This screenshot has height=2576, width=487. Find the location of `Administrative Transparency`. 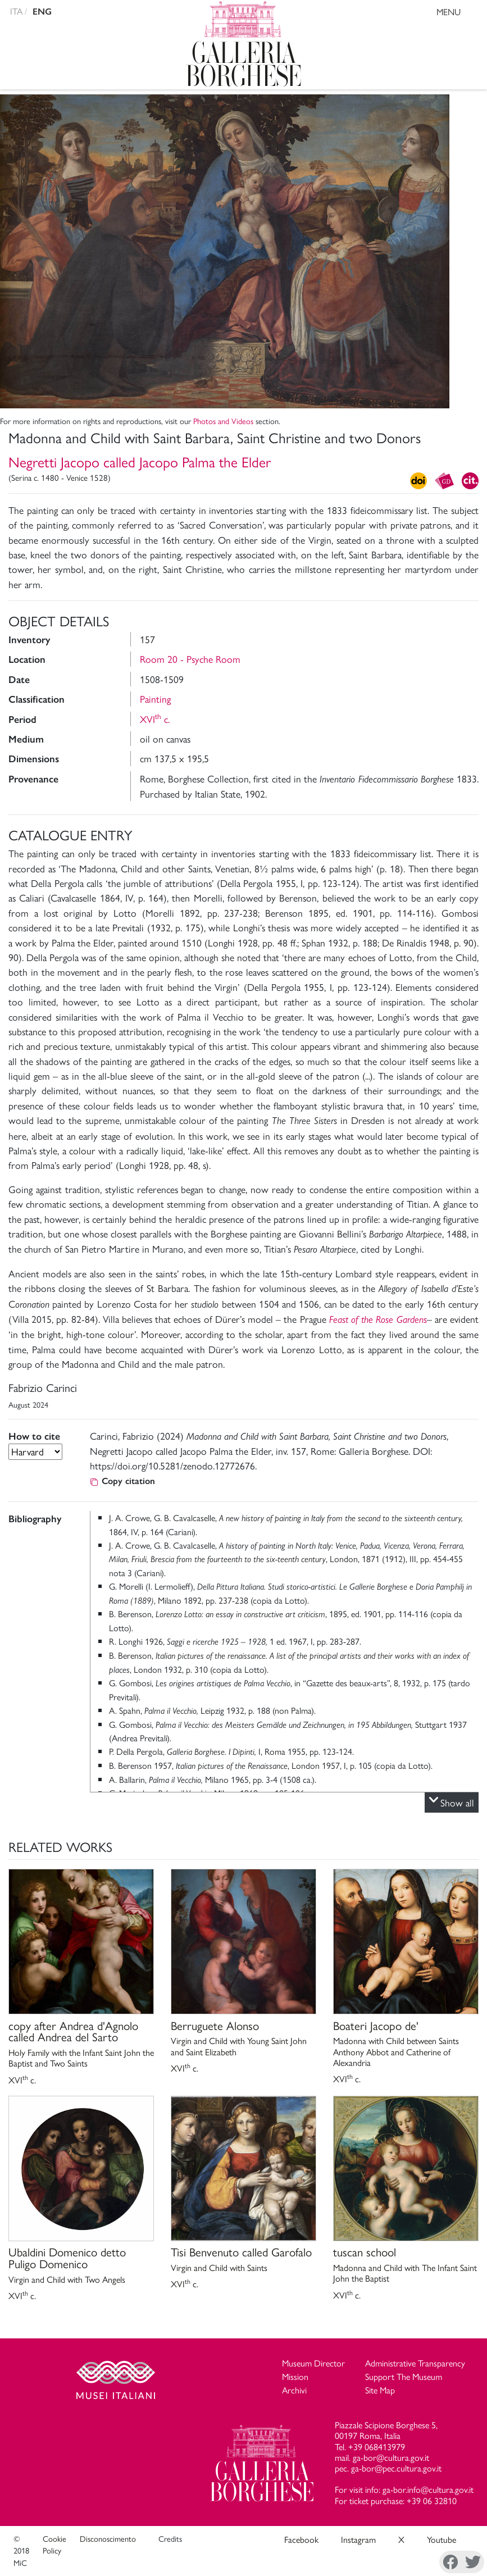

Administrative Transparency is located at coordinates (415, 2362).